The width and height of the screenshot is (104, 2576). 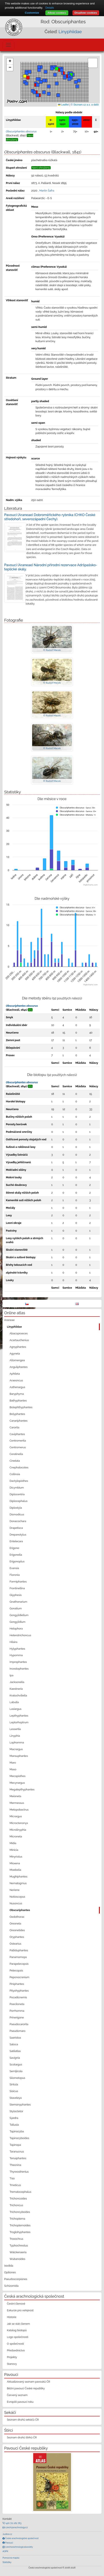 I want to click on Oreoneta, so click(x=15, y=1923).